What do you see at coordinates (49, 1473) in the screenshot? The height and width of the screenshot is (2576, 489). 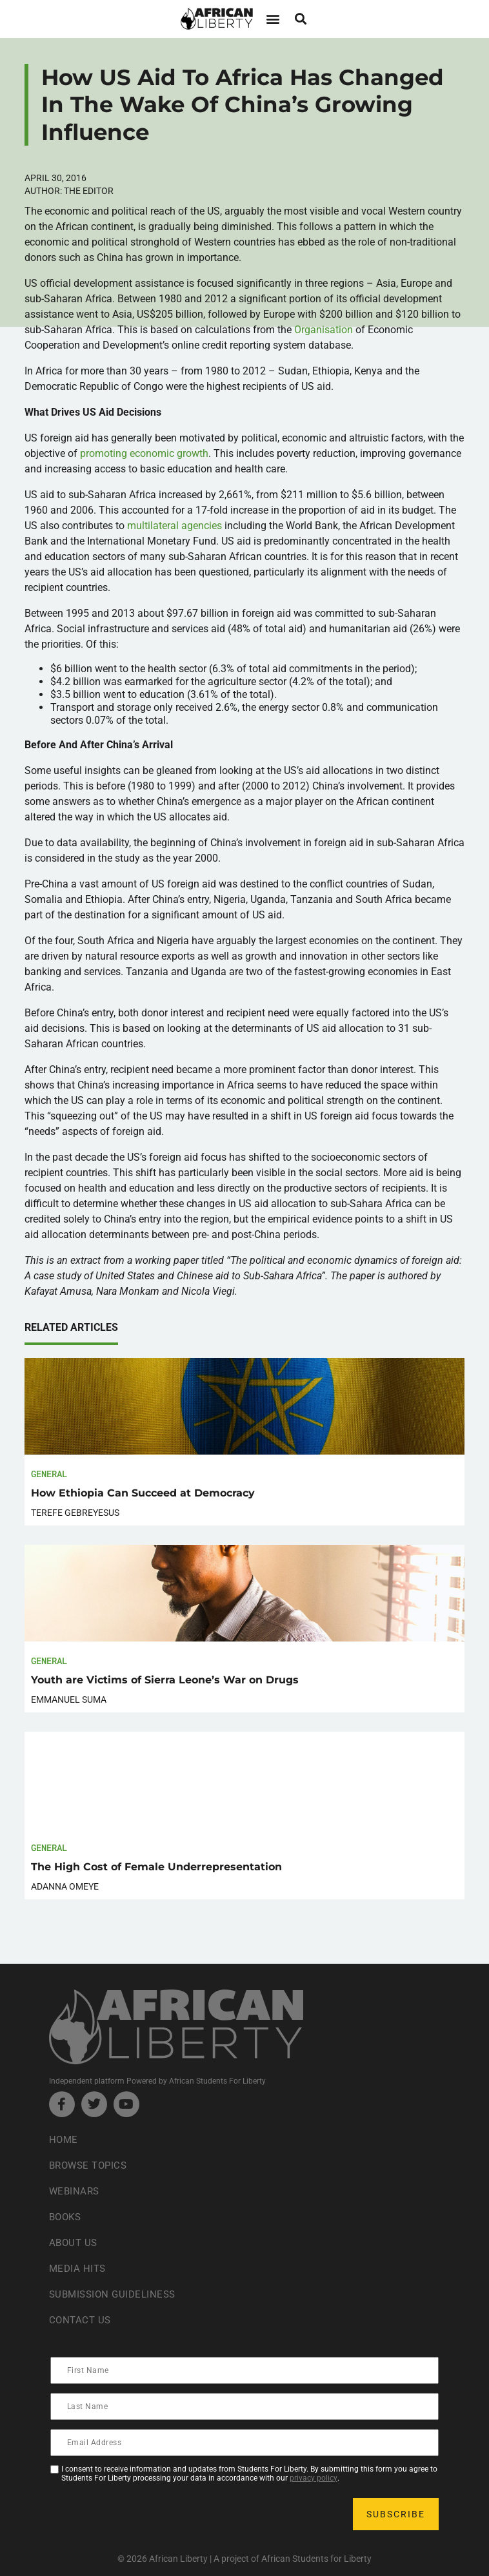 I see `General` at bounding box center [49, 1473].